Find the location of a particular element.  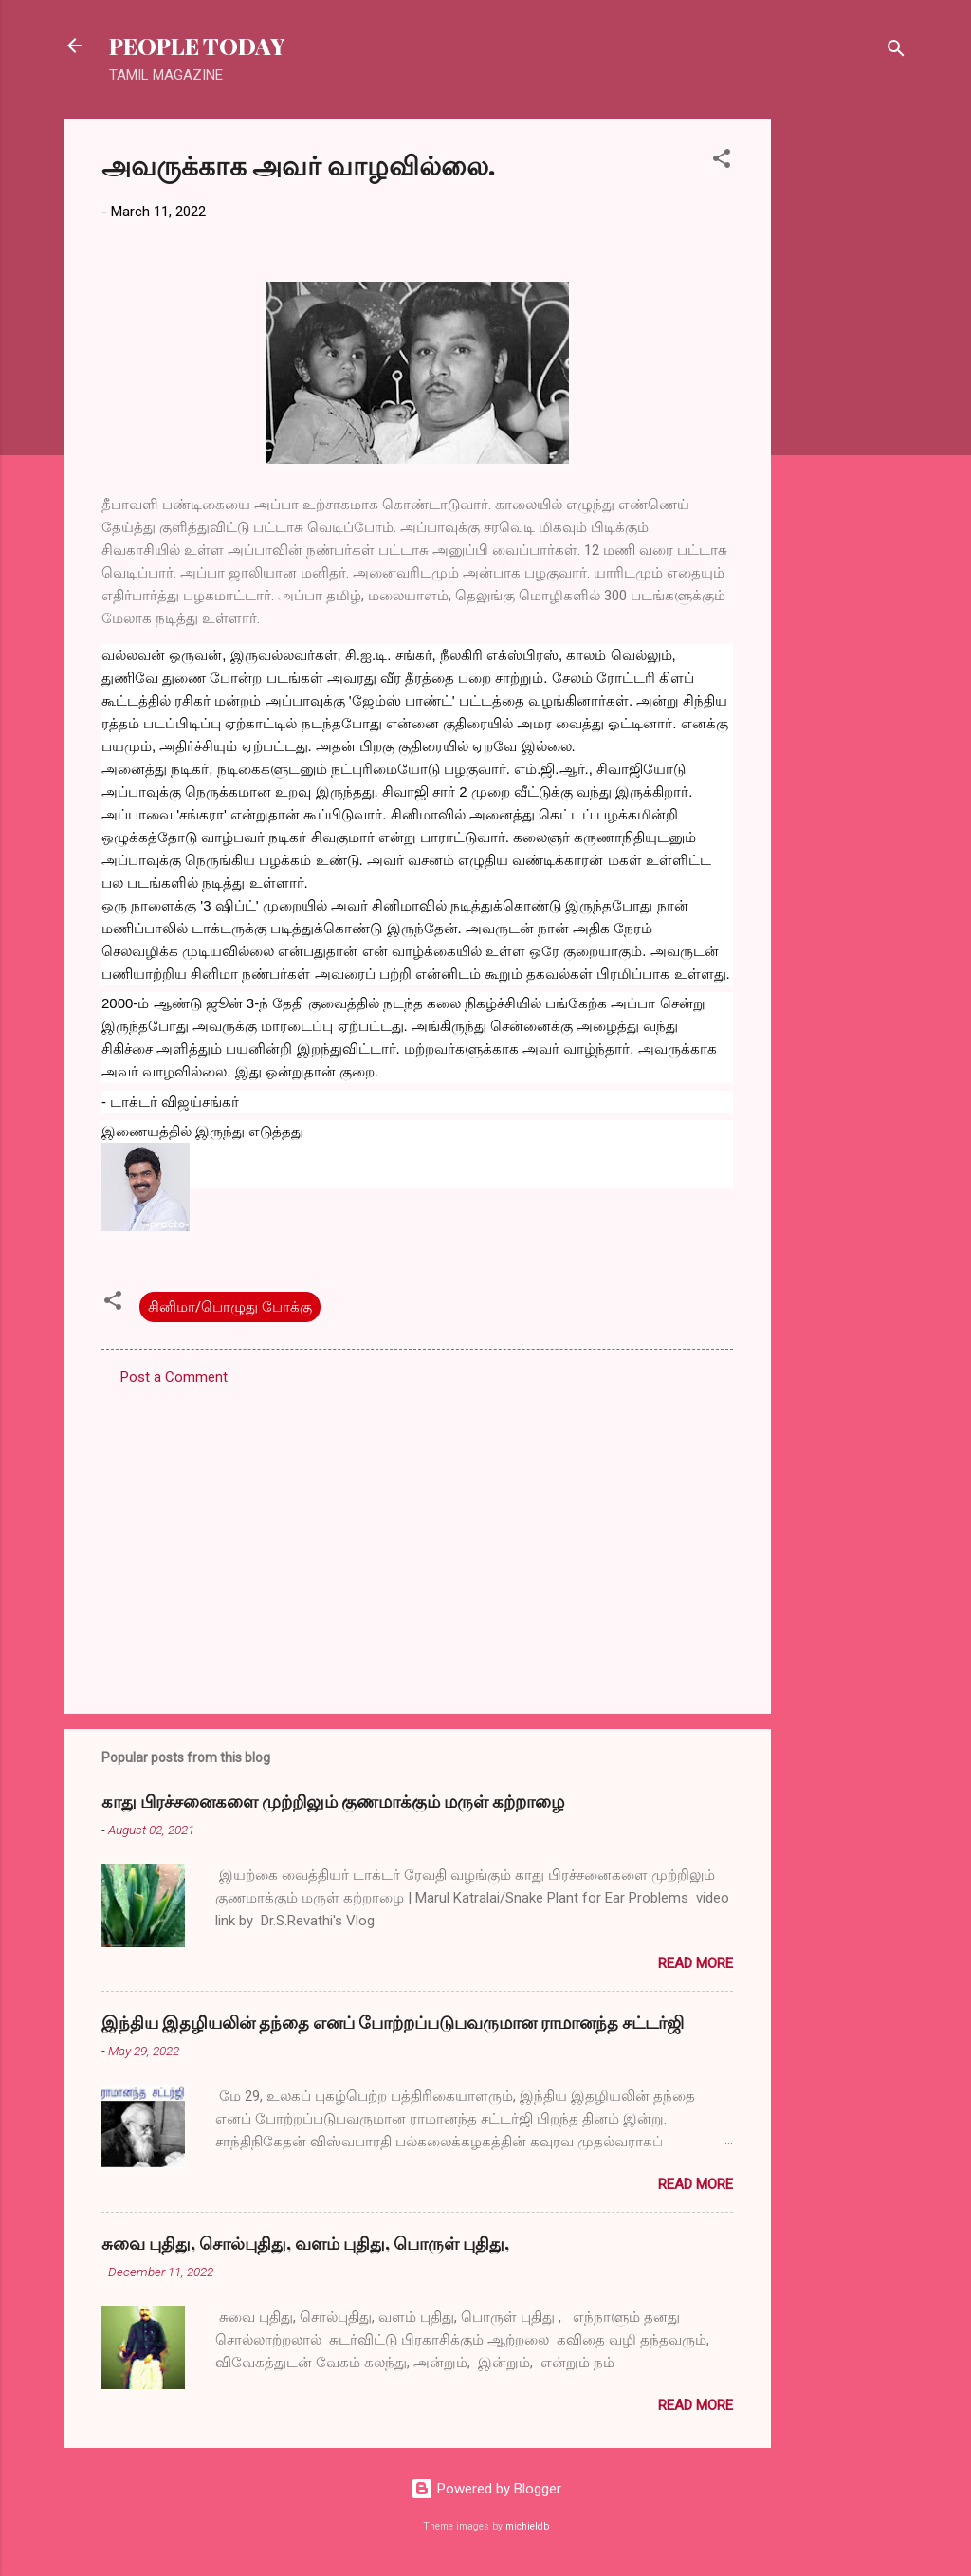

Read more is located at coordinates (695, 1963).